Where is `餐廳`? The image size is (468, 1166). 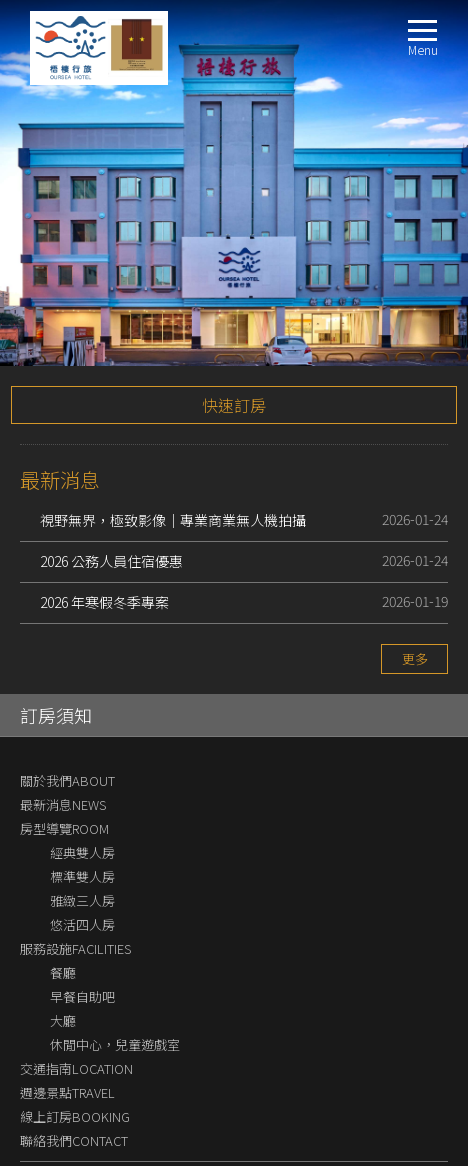 餐廳 is located at coordinates (63, 856).